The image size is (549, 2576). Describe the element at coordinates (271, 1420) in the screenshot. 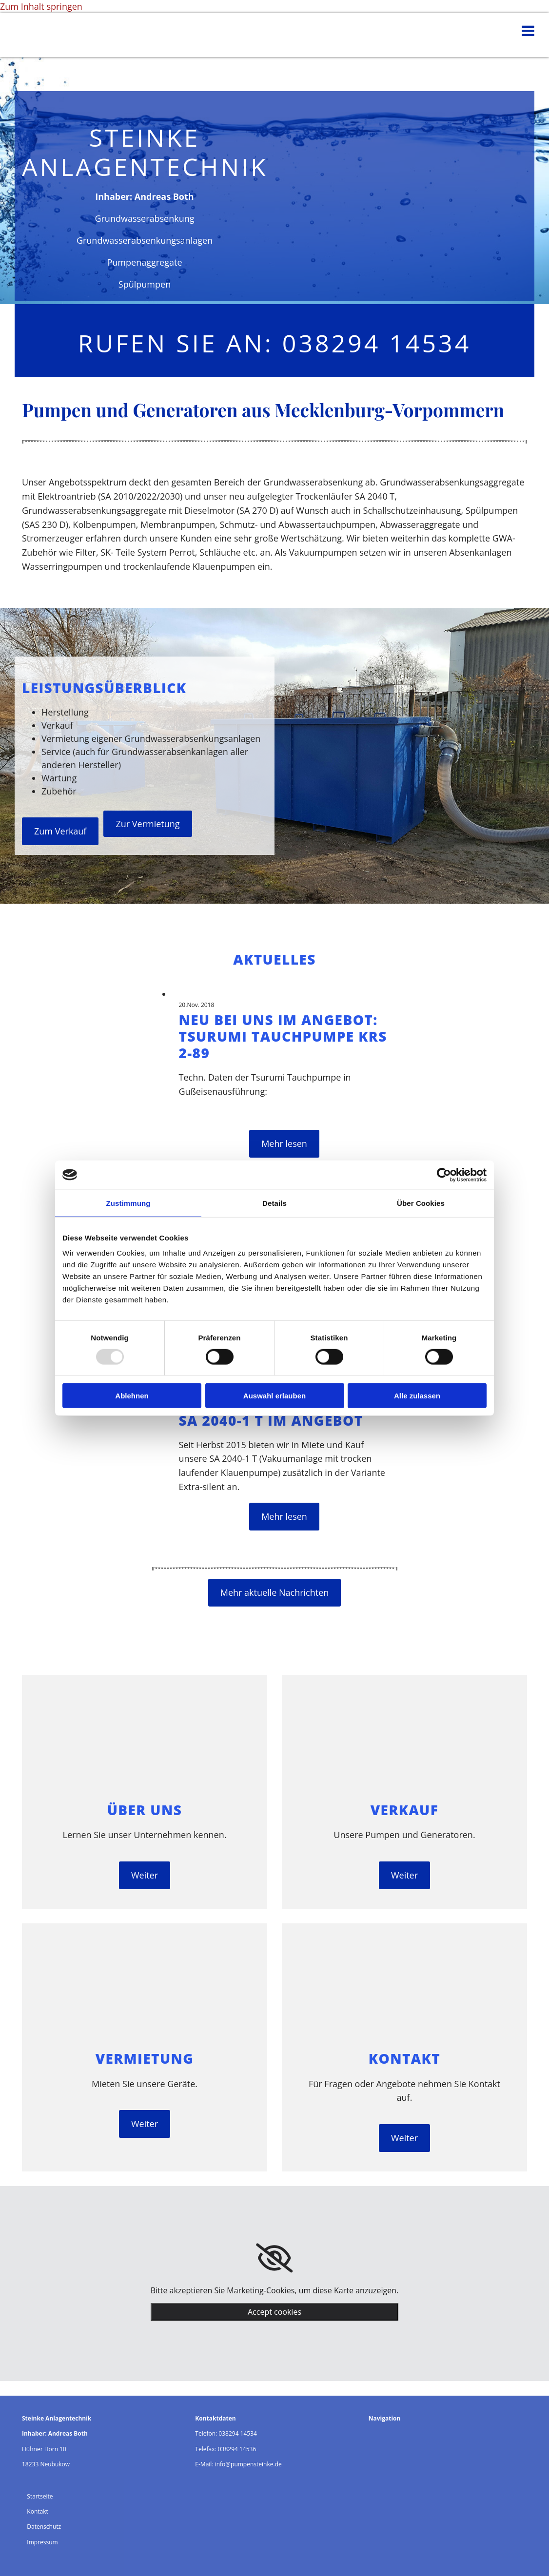

I see `SA 2040-1 T im Angebot` at that location.